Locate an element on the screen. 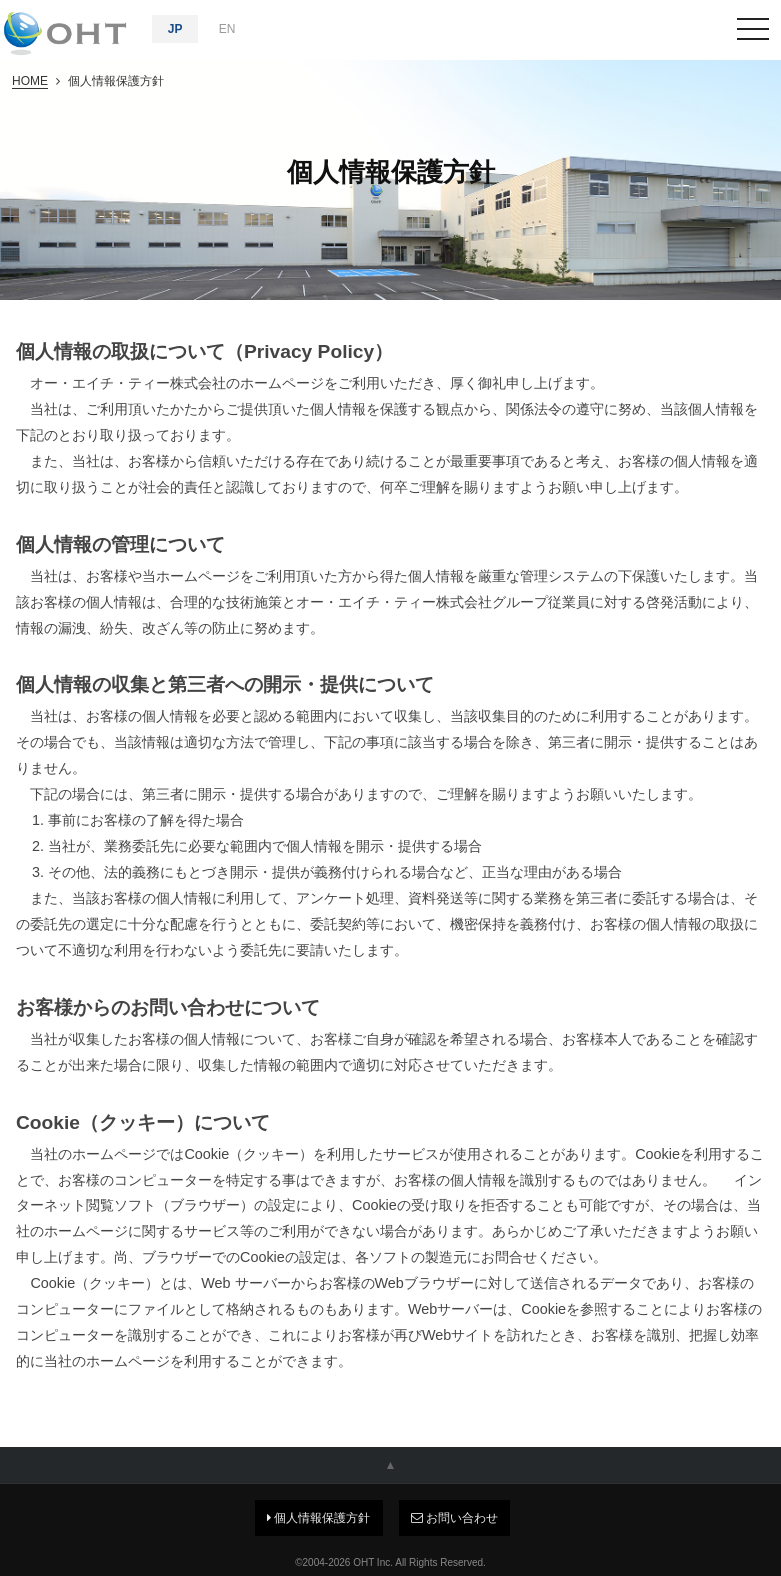  EN is located at coordinates (227, 29).